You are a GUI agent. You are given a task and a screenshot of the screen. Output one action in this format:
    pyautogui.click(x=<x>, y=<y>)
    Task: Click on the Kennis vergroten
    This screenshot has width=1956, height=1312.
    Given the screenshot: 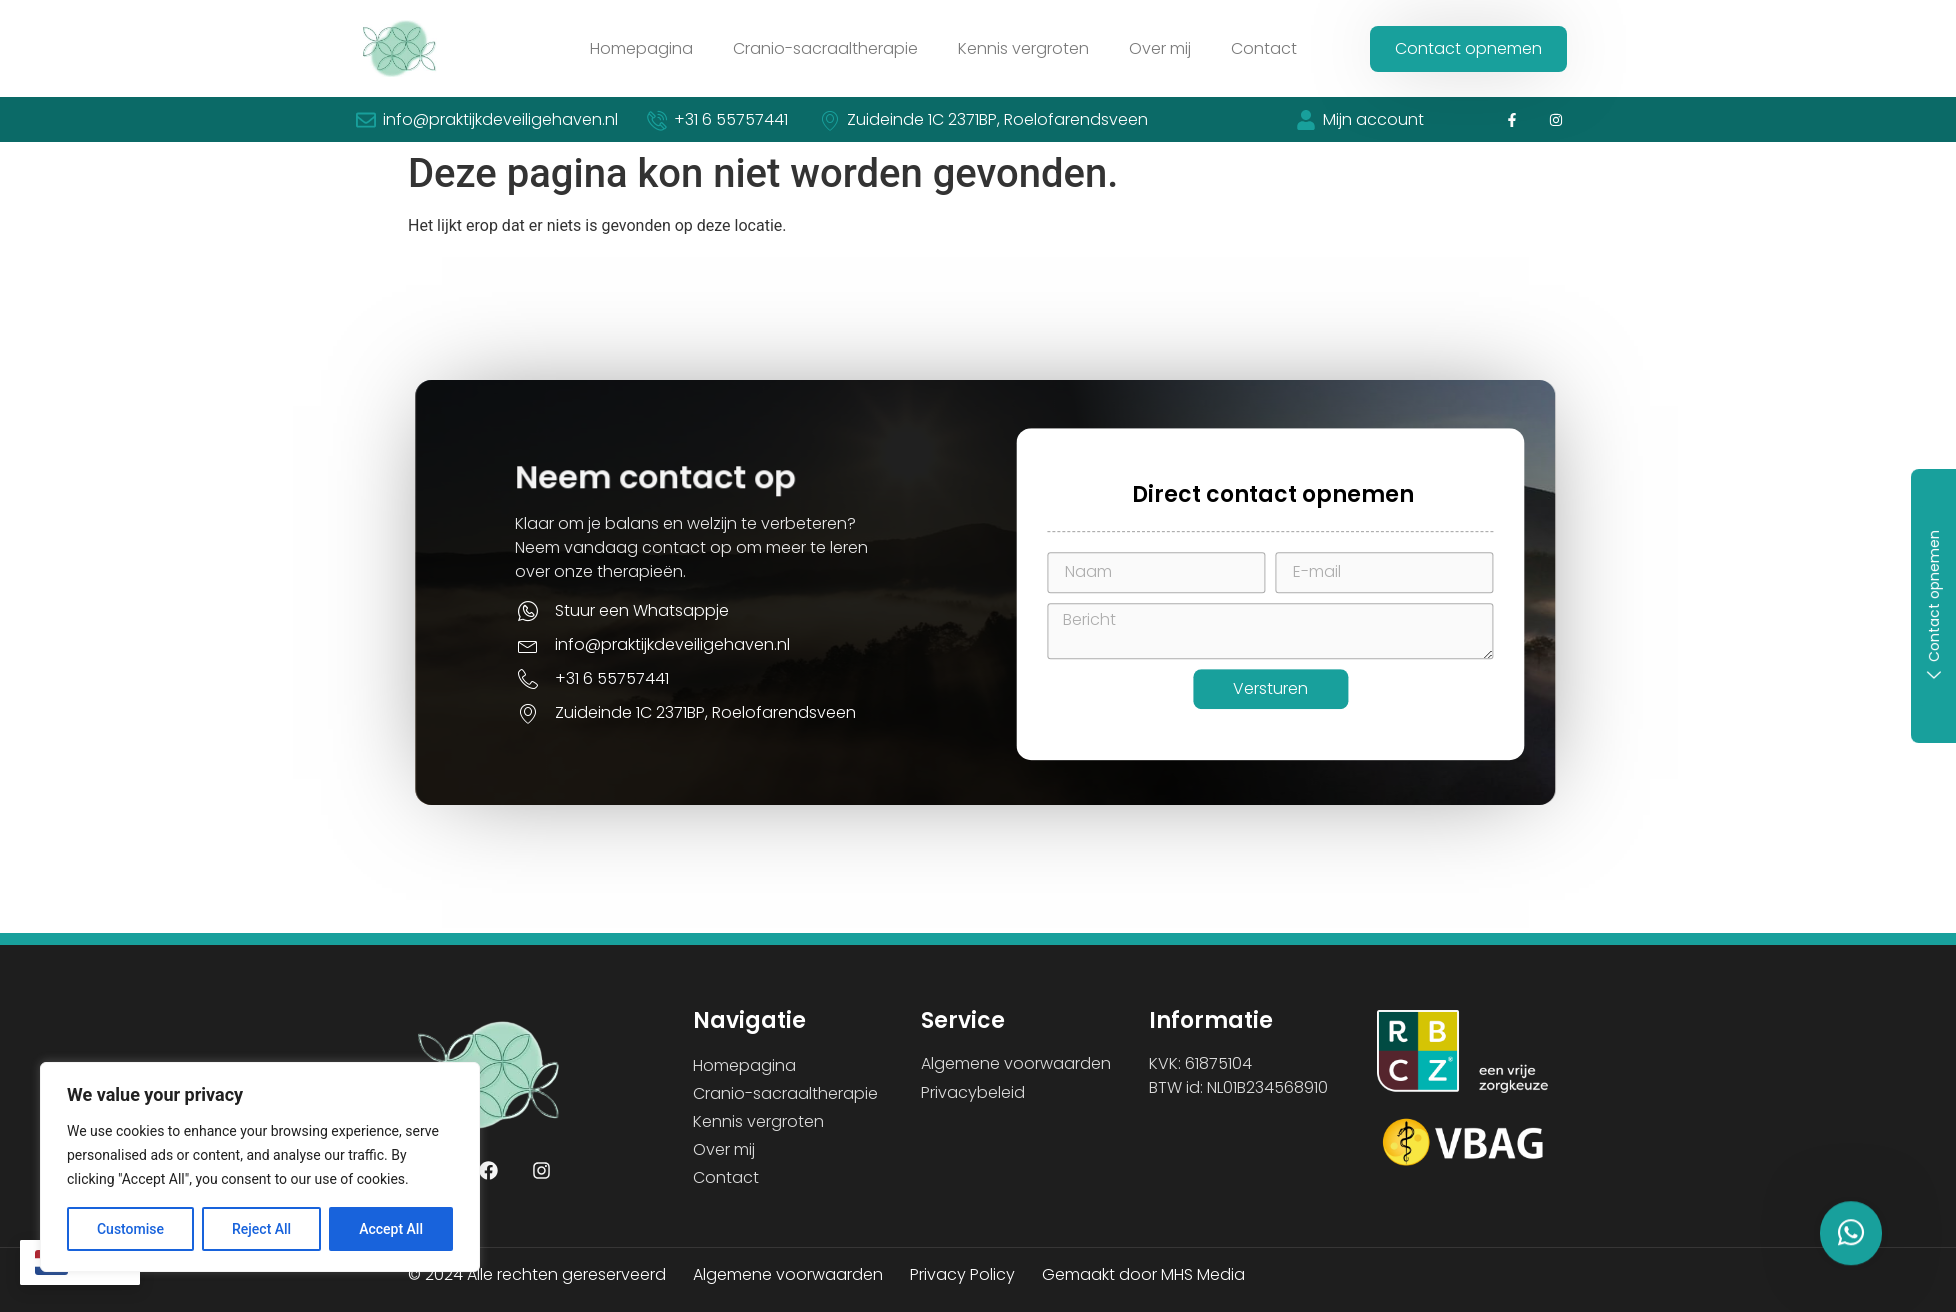 What is the action you would take?
    pyautogui.click(x=1023, y=48)
    